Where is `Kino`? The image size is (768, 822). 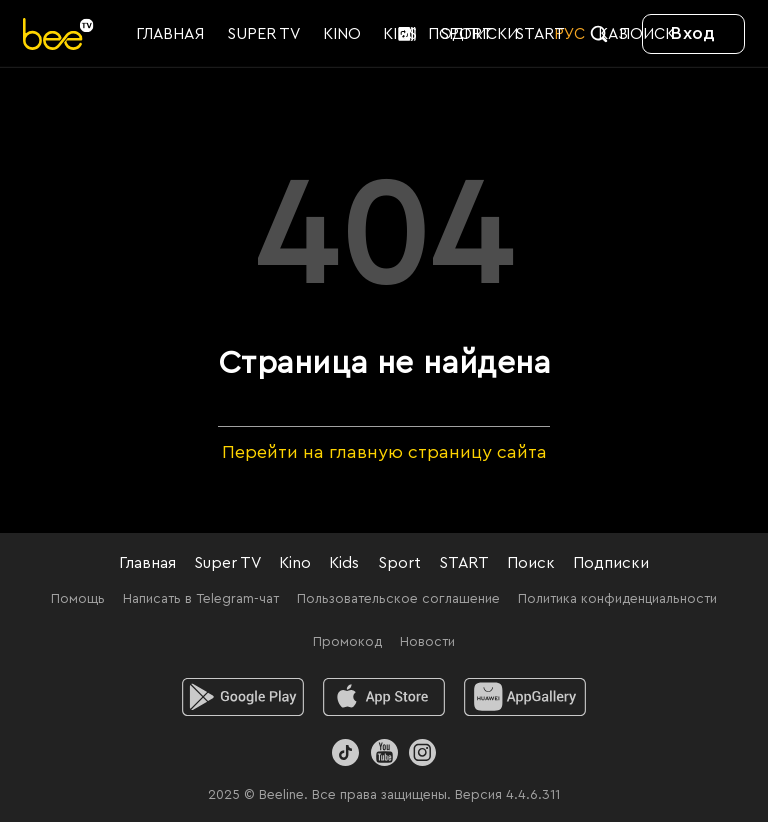 Kino is located at coordinates (295, 563).